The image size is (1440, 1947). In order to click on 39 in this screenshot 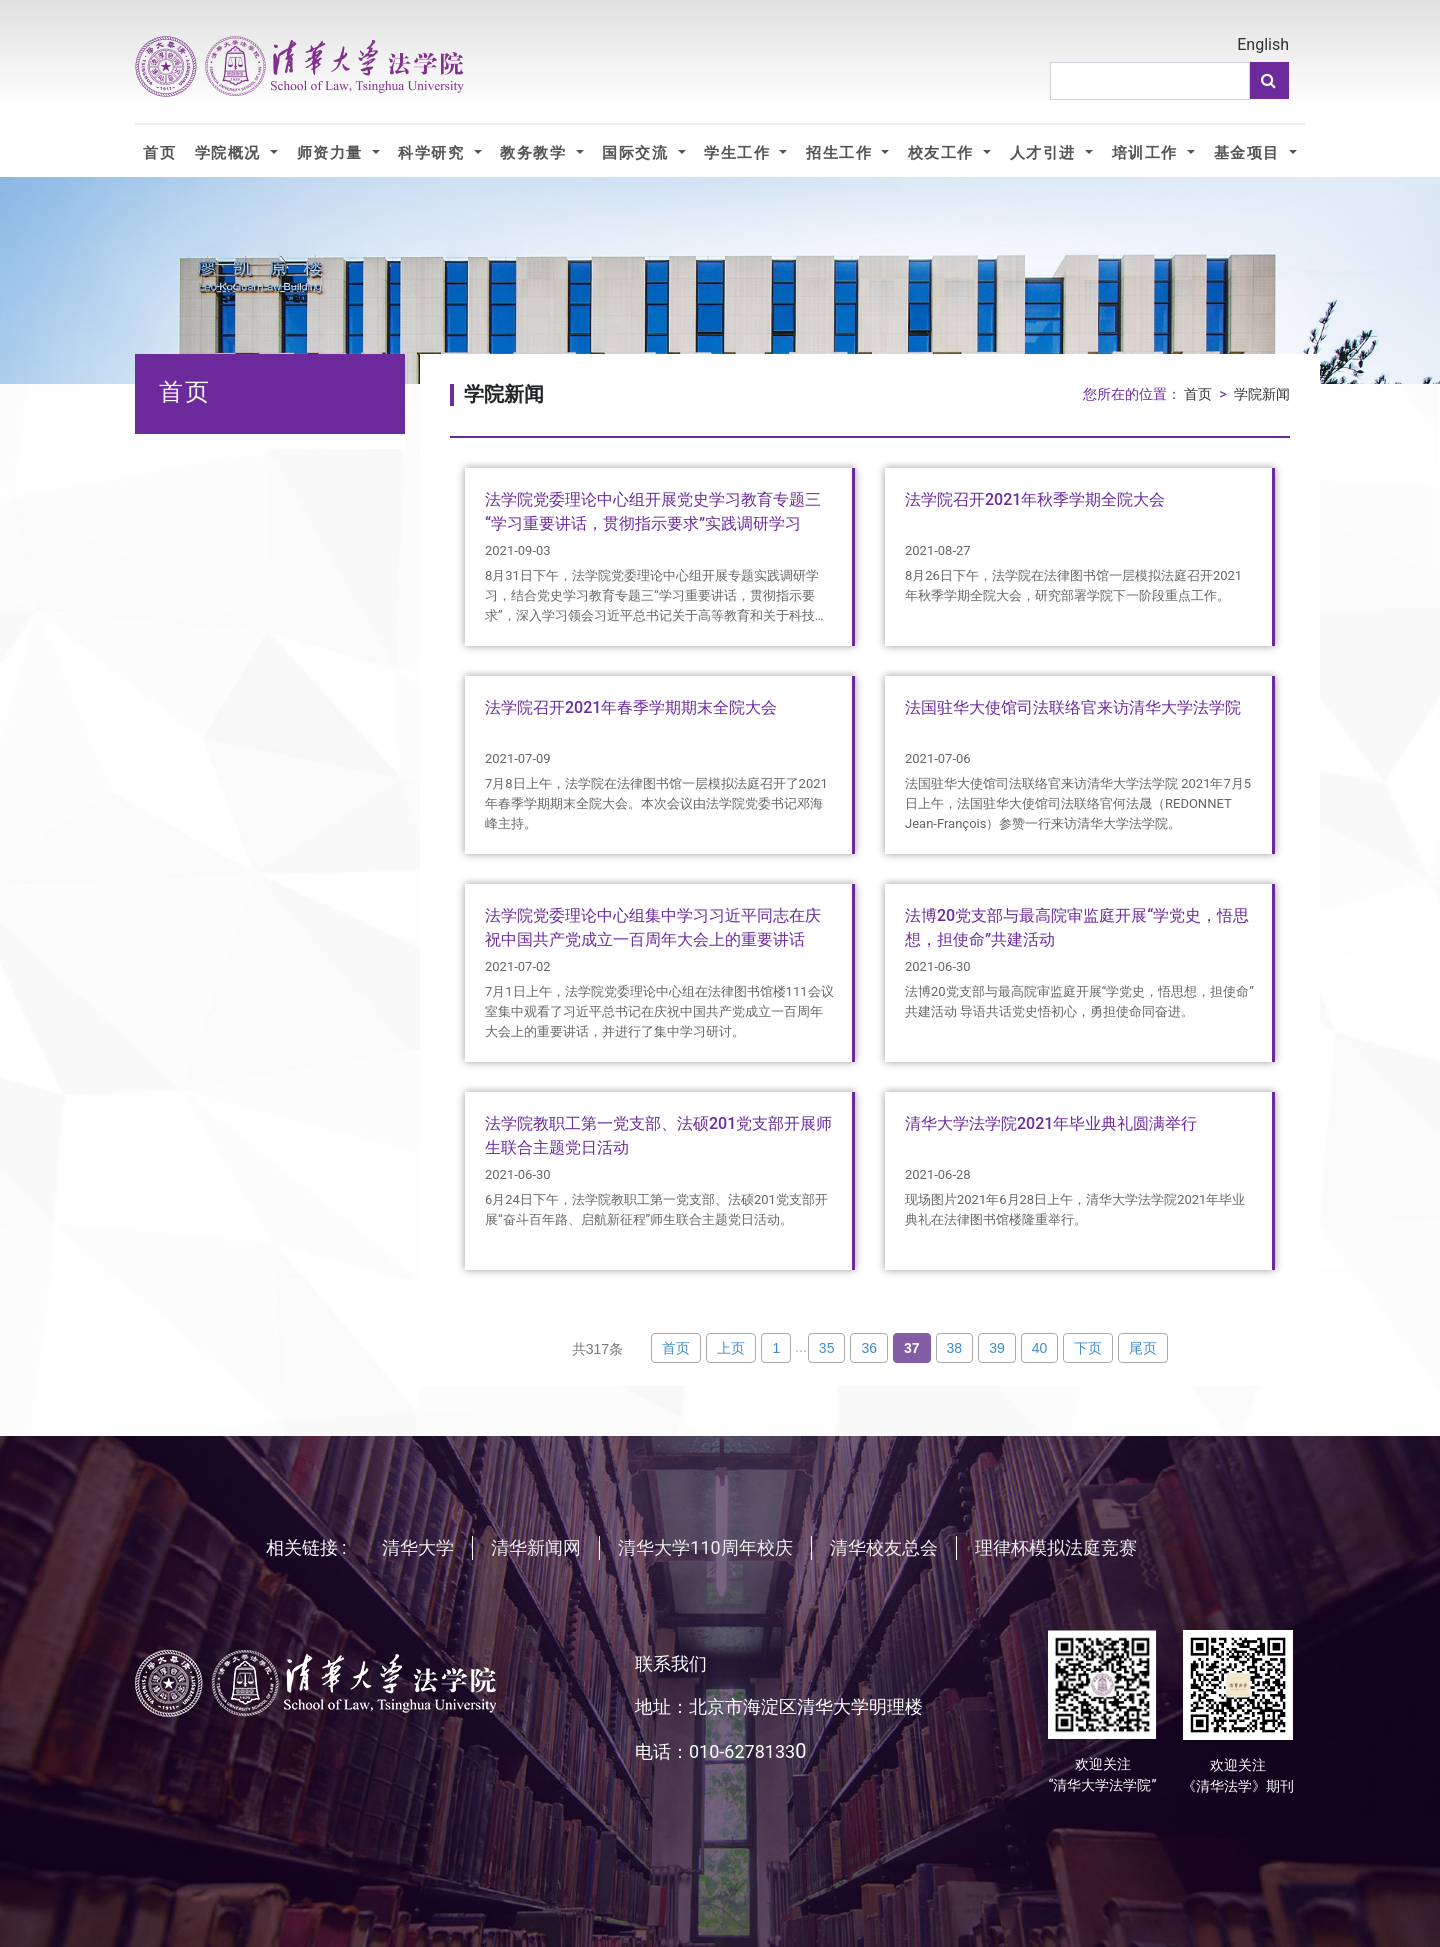, I will do `click(997, 1348)`.